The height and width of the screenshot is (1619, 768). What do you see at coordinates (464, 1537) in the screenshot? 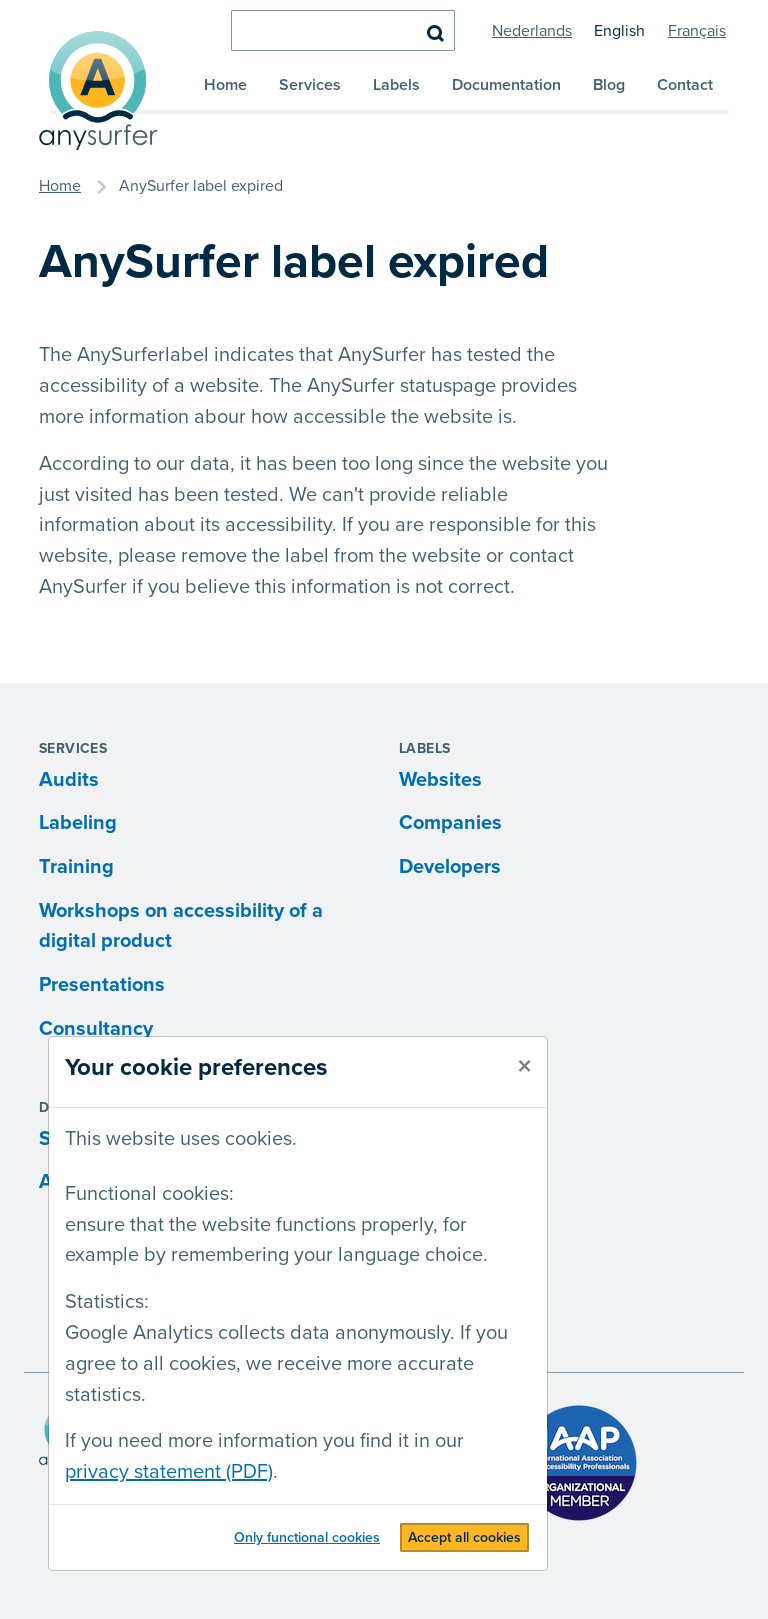
I see `Accept all cookies` at bounding box center [464, 1537].